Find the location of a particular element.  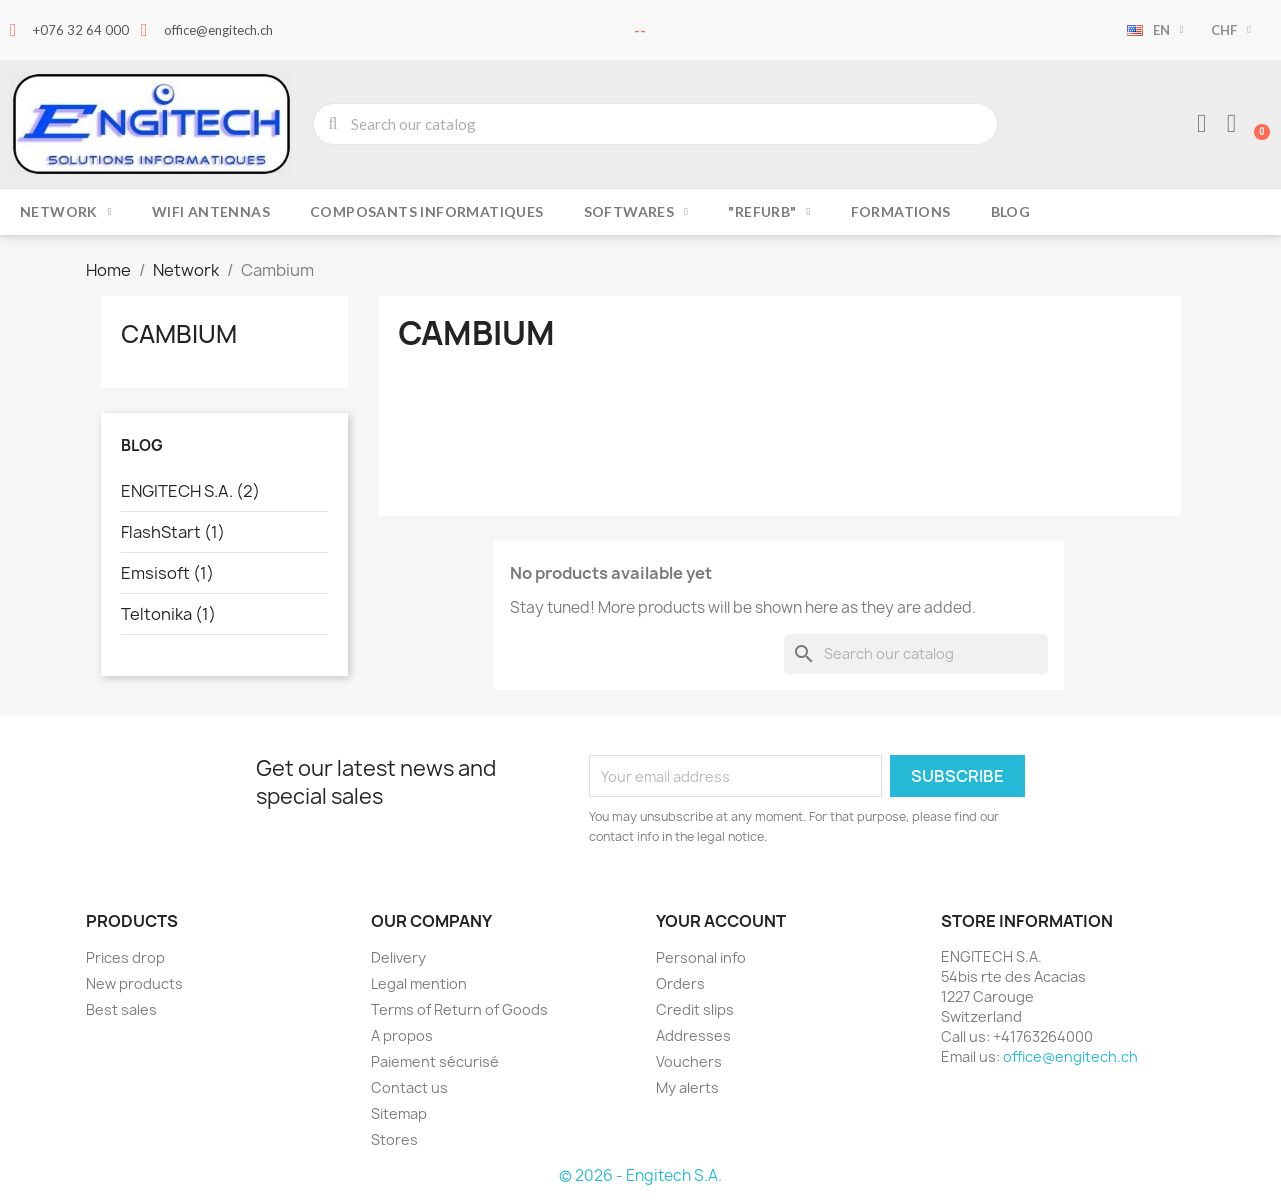

Teltonika (1) is located at coordinates (168, 614).